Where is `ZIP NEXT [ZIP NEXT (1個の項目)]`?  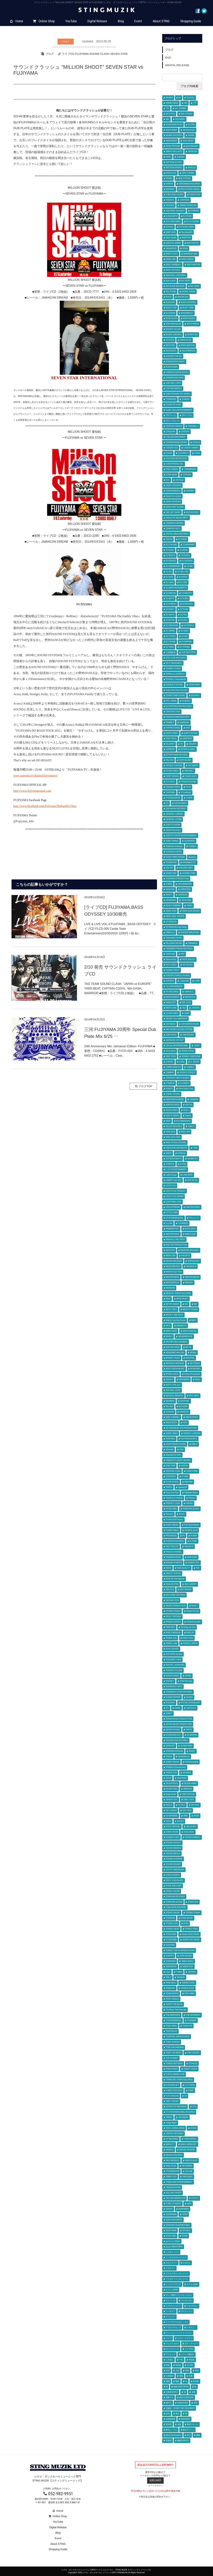
ZIP NEXT [ZIP NEXT (1個の項目)] is located at coordinates (186, 2230).